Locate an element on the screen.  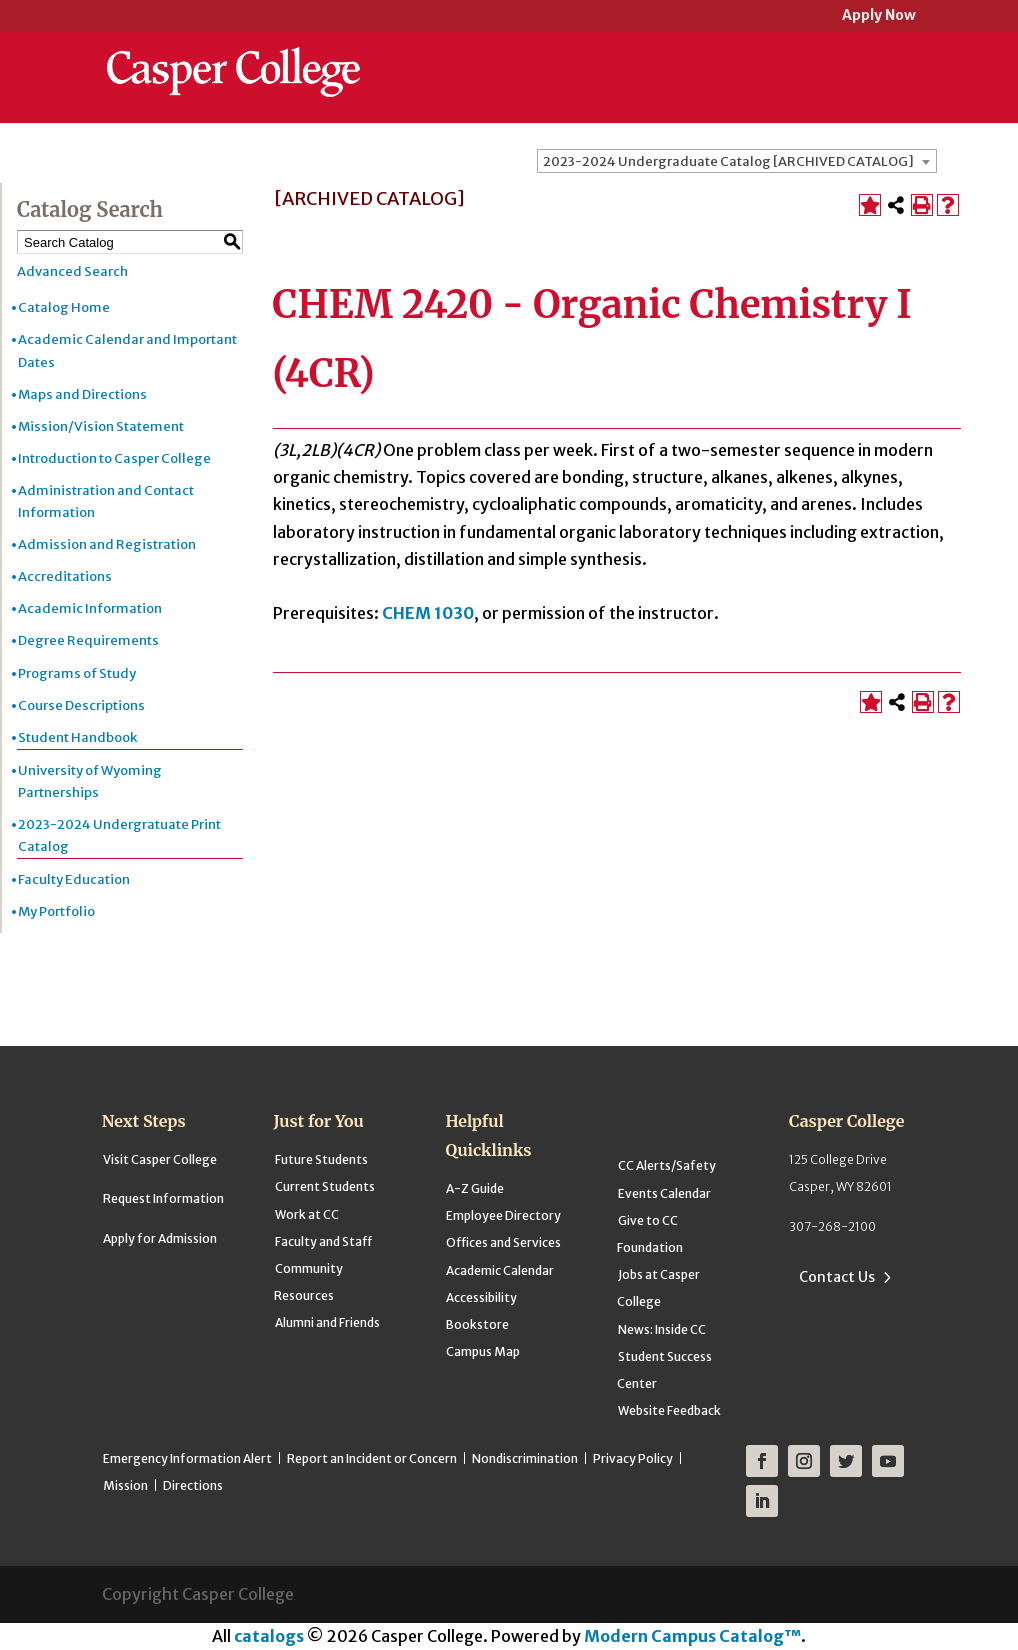
Visit Casper College is located at coordinates (160, 1159).